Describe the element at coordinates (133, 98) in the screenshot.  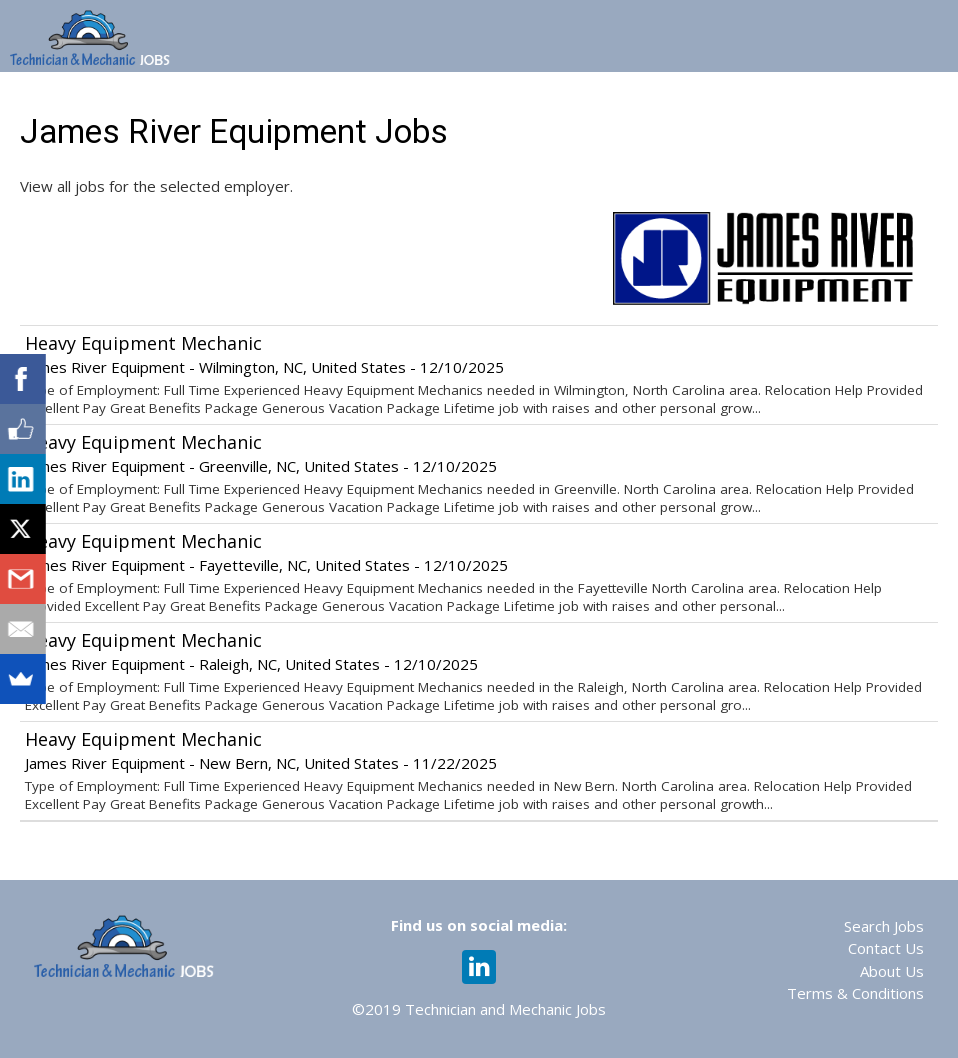
I see `Home` at that location.